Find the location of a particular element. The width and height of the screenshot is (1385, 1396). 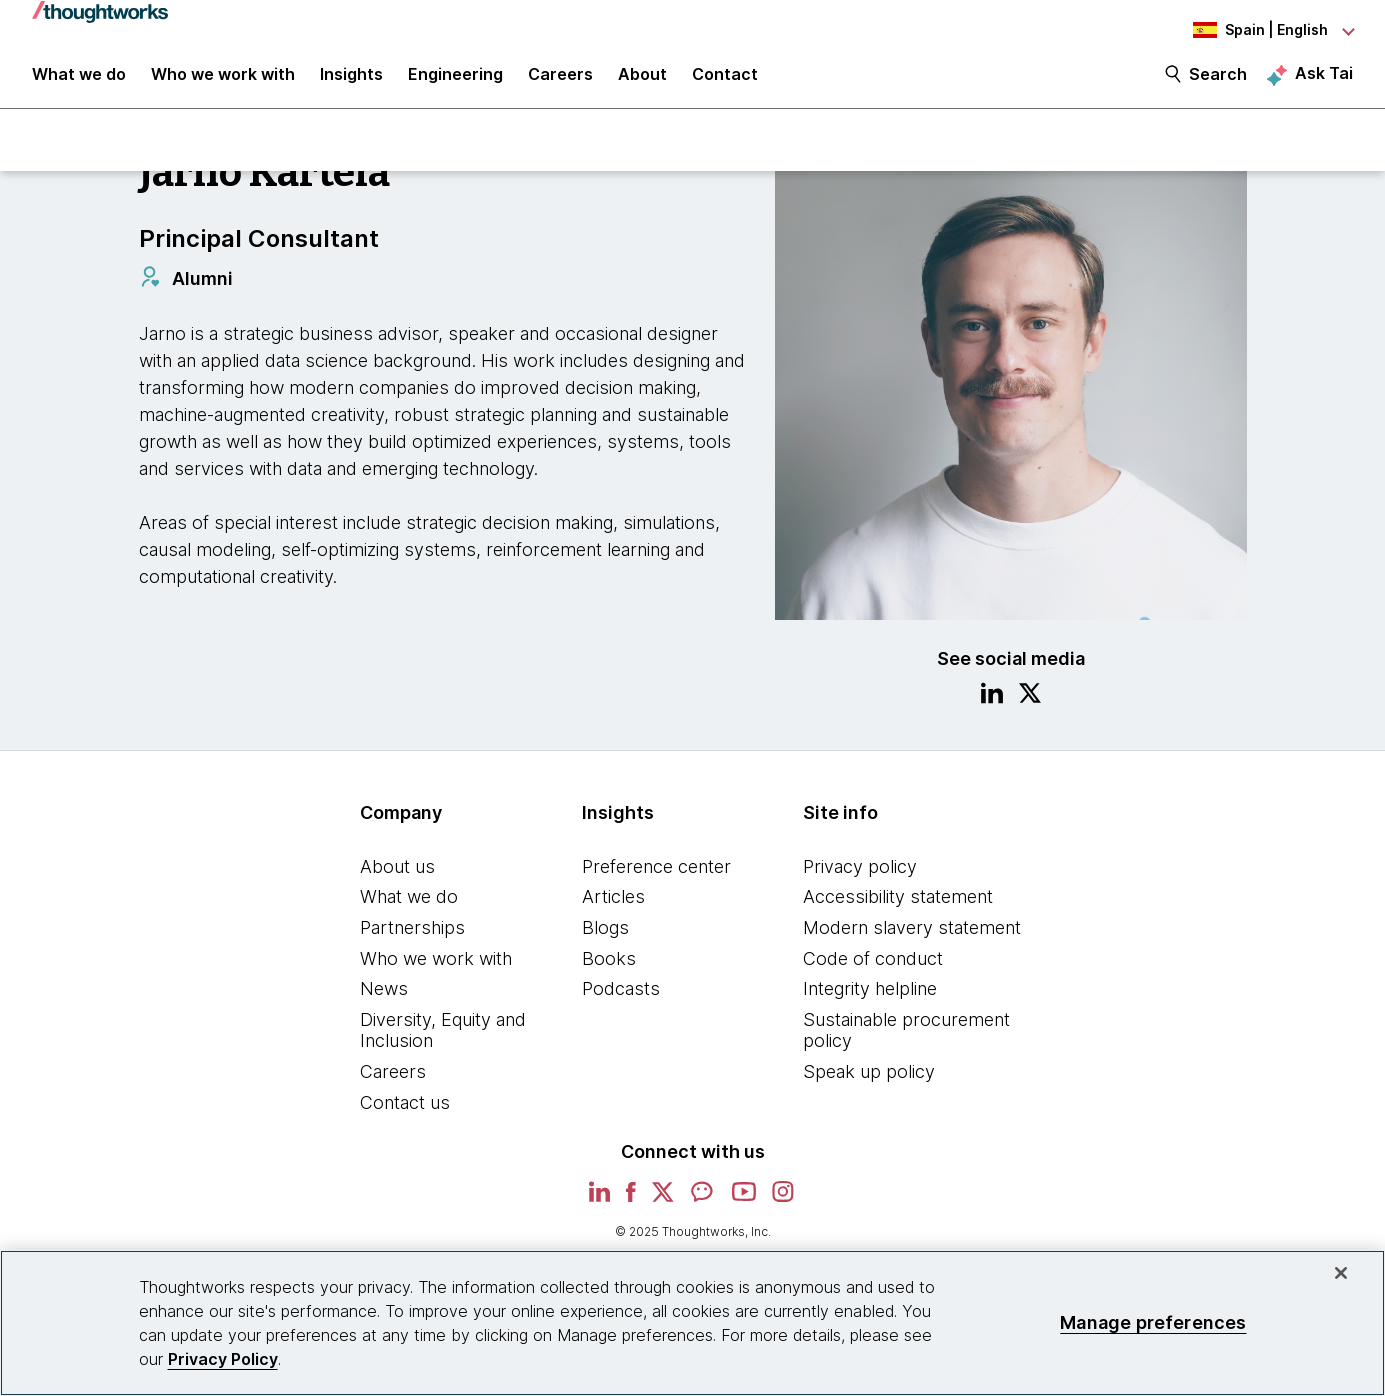

Who we work with [button] is located at coordinates (223, 82).